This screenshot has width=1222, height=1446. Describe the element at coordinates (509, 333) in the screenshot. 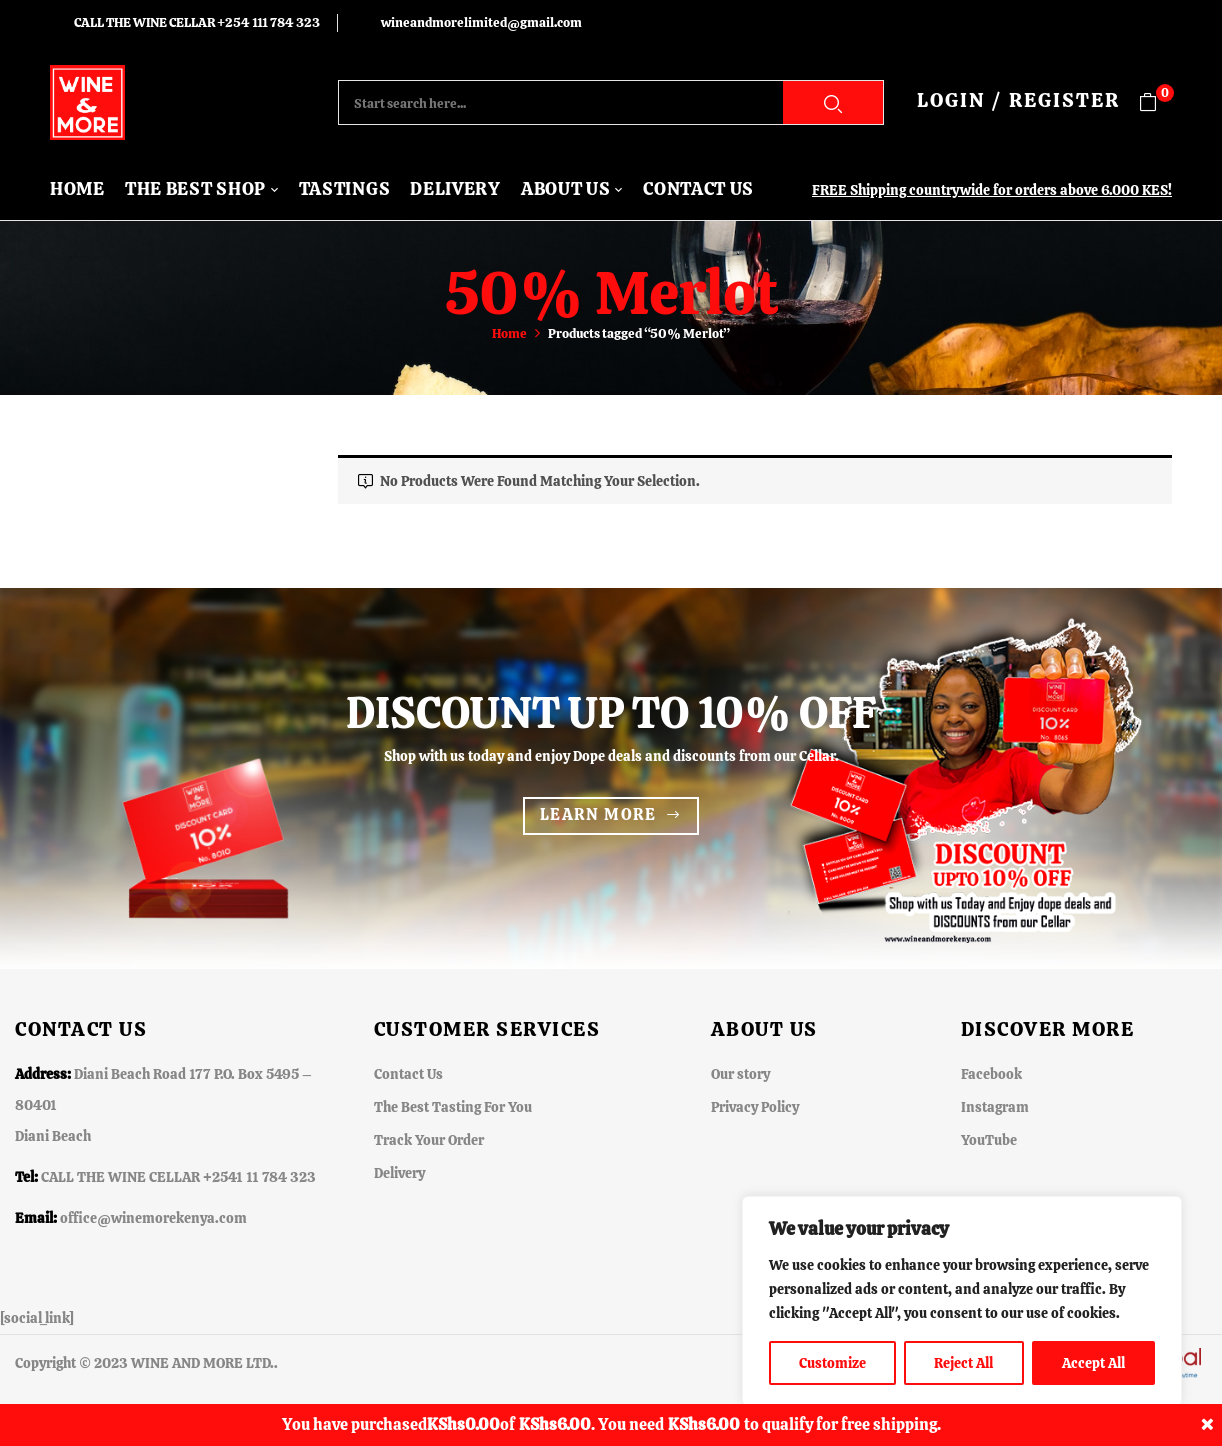

I see `Home` at that location.